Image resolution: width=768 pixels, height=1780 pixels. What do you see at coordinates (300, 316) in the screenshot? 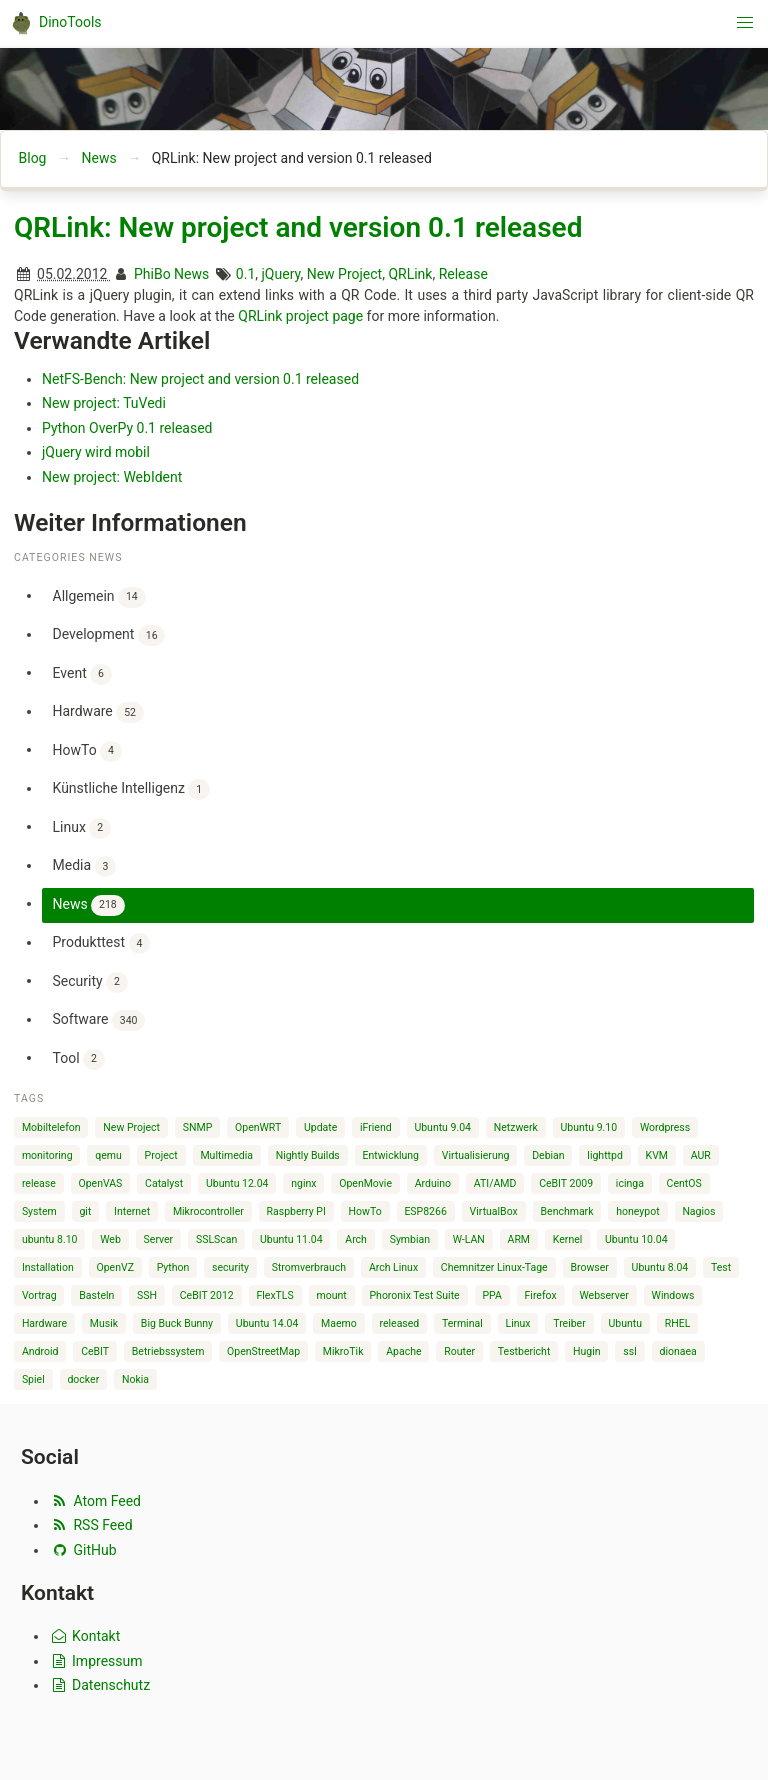
I see `QRLink project page` at bounding box center [300, 316].